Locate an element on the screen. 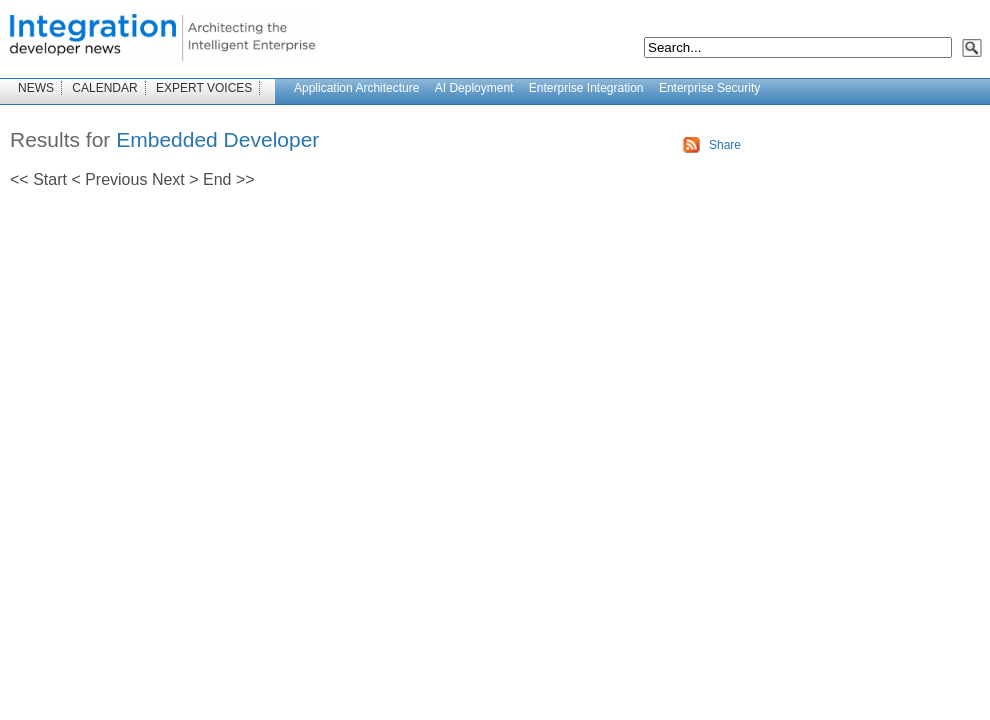 This screenshot has height=720, width=990. CALENDAR is located at coordinates (104, 88).